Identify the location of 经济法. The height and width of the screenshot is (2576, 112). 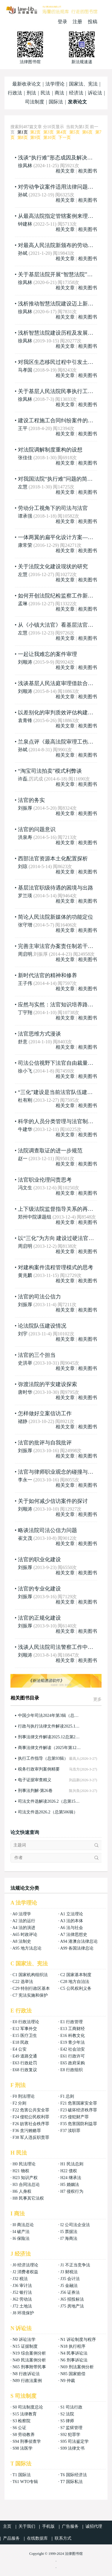
(76, 92).